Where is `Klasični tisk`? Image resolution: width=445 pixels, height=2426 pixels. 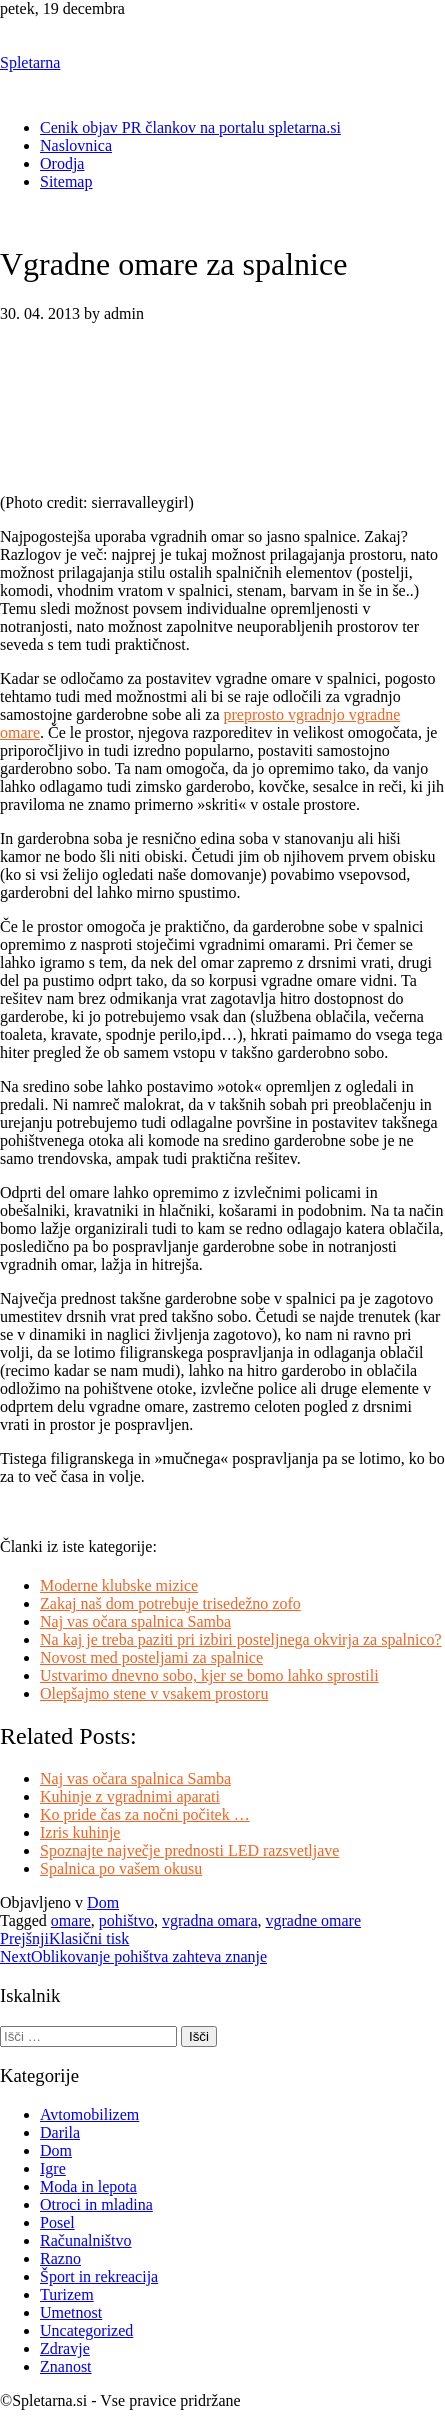 Klasični tisk is located at coordinates (64, 1938).